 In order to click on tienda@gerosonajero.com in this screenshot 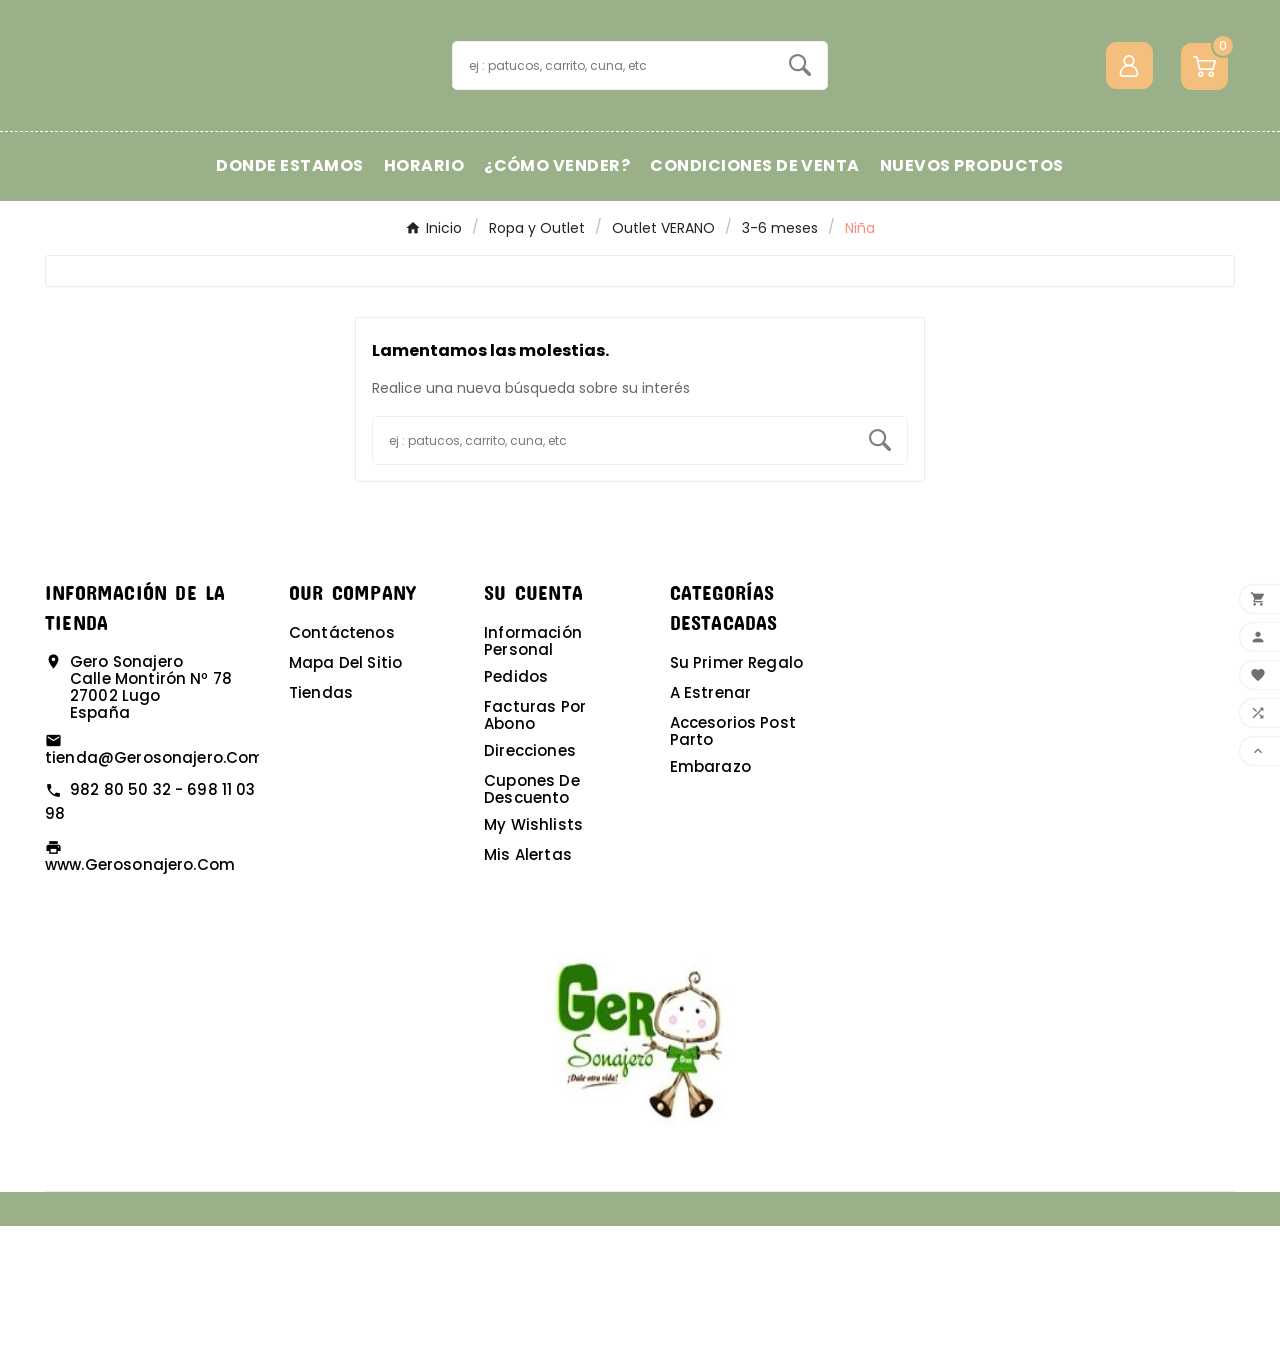, I will do `click(154, 880)`.